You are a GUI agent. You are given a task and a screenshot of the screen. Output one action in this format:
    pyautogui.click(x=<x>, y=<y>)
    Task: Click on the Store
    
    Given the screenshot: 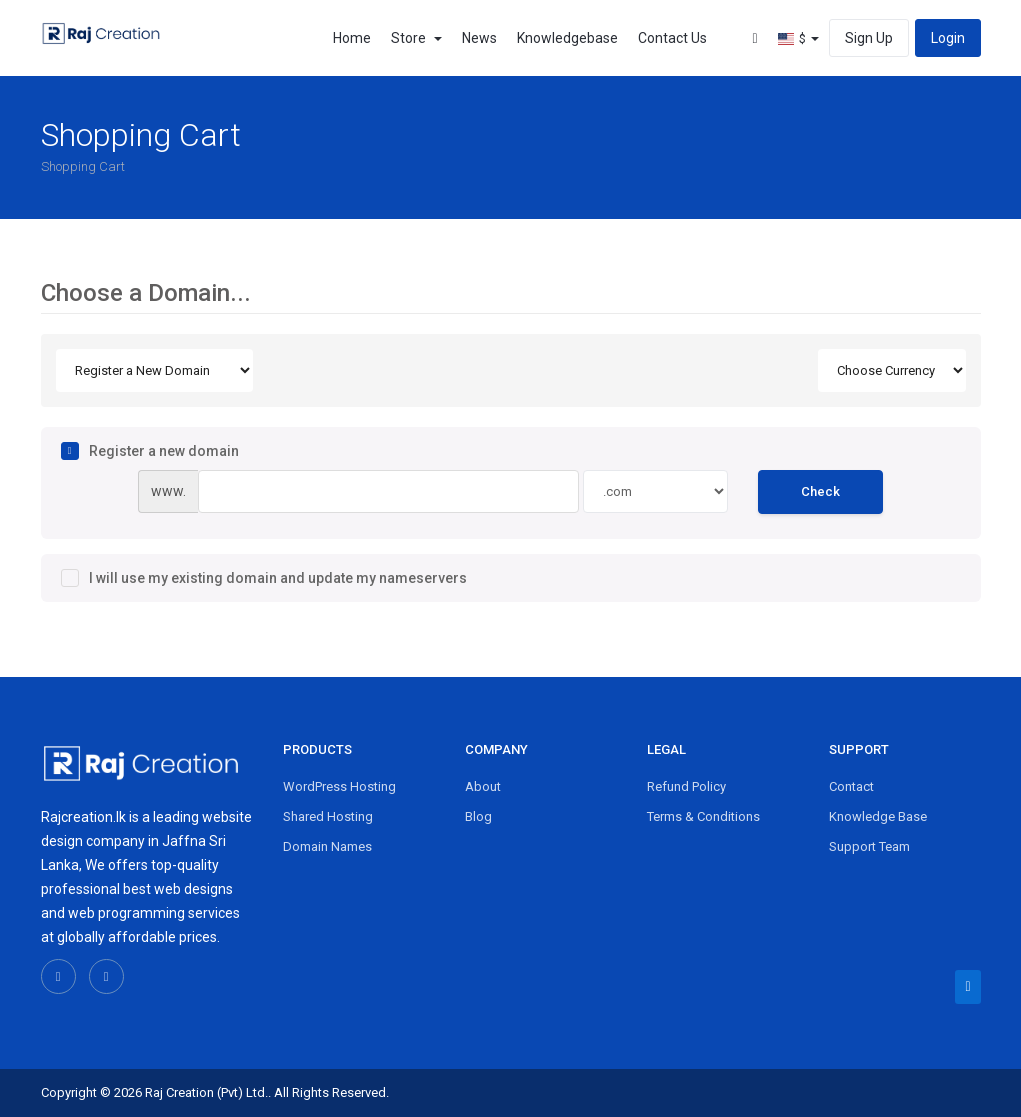 What is the action you would take?
    pyautogui.click(x=416, y=38)
    